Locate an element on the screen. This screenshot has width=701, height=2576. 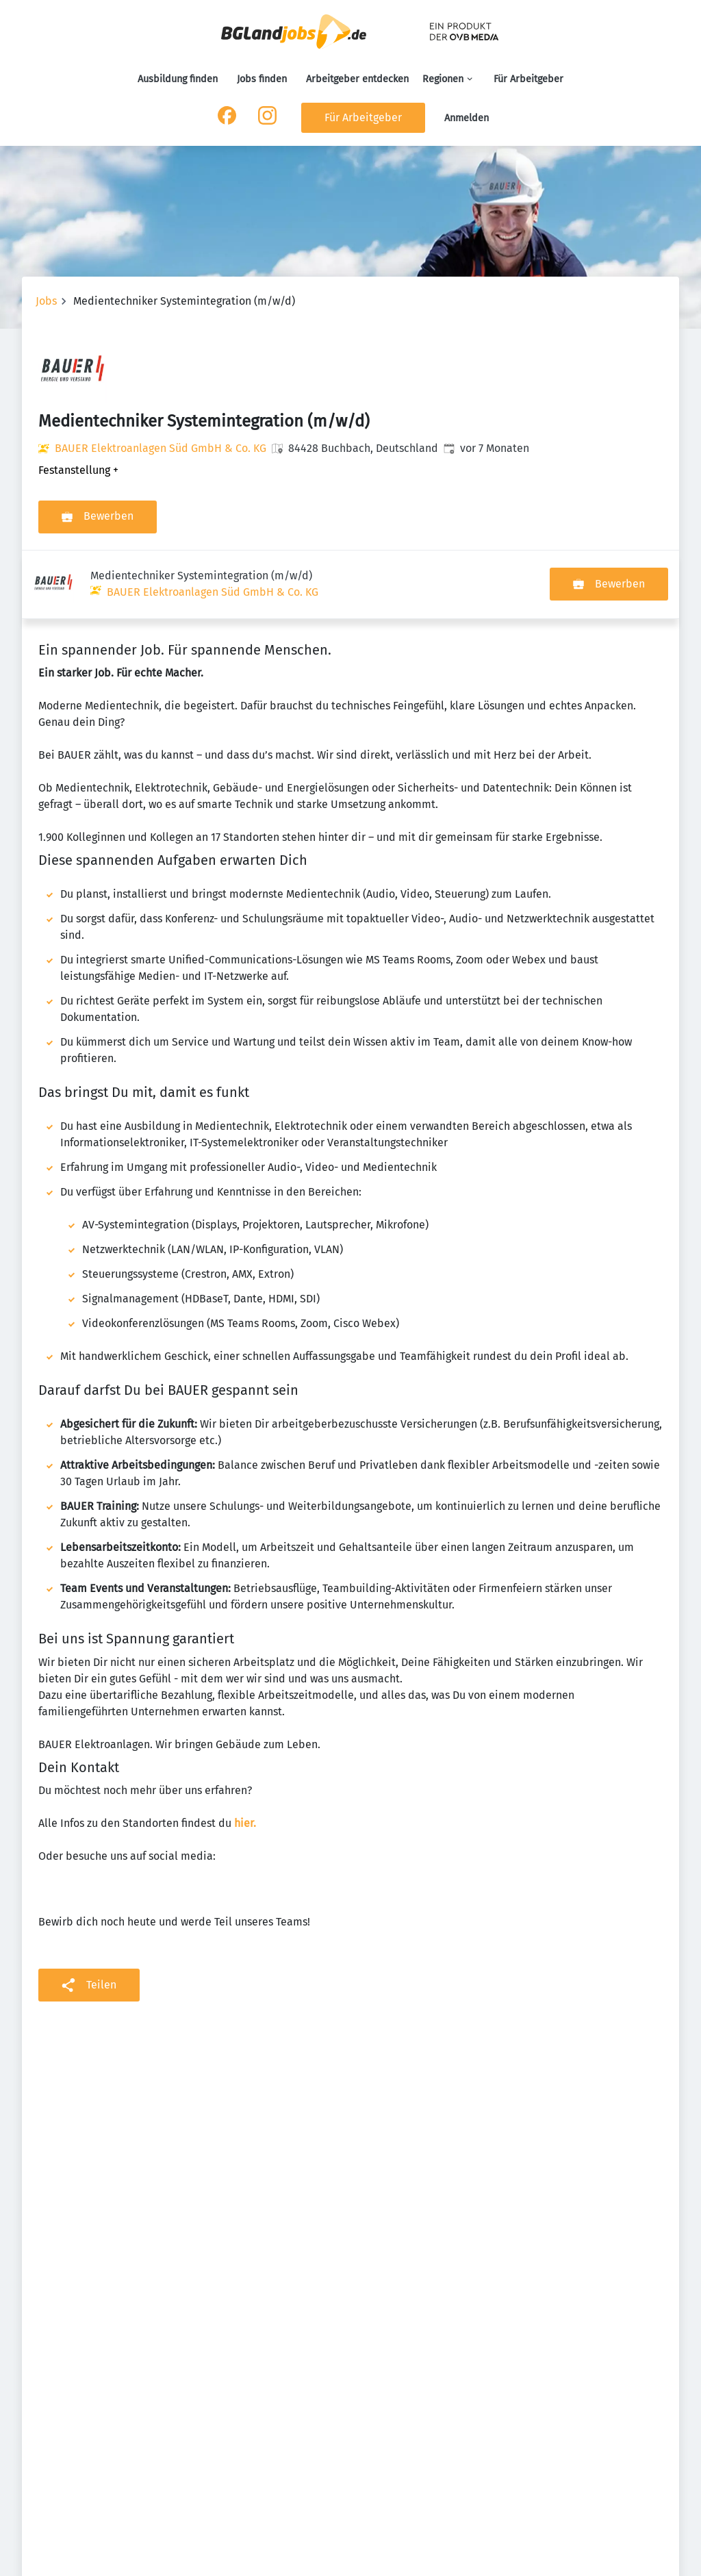
BAUER Elektroanlagen Süd GmbH & Co. KG is located at coordinates (160, 448).